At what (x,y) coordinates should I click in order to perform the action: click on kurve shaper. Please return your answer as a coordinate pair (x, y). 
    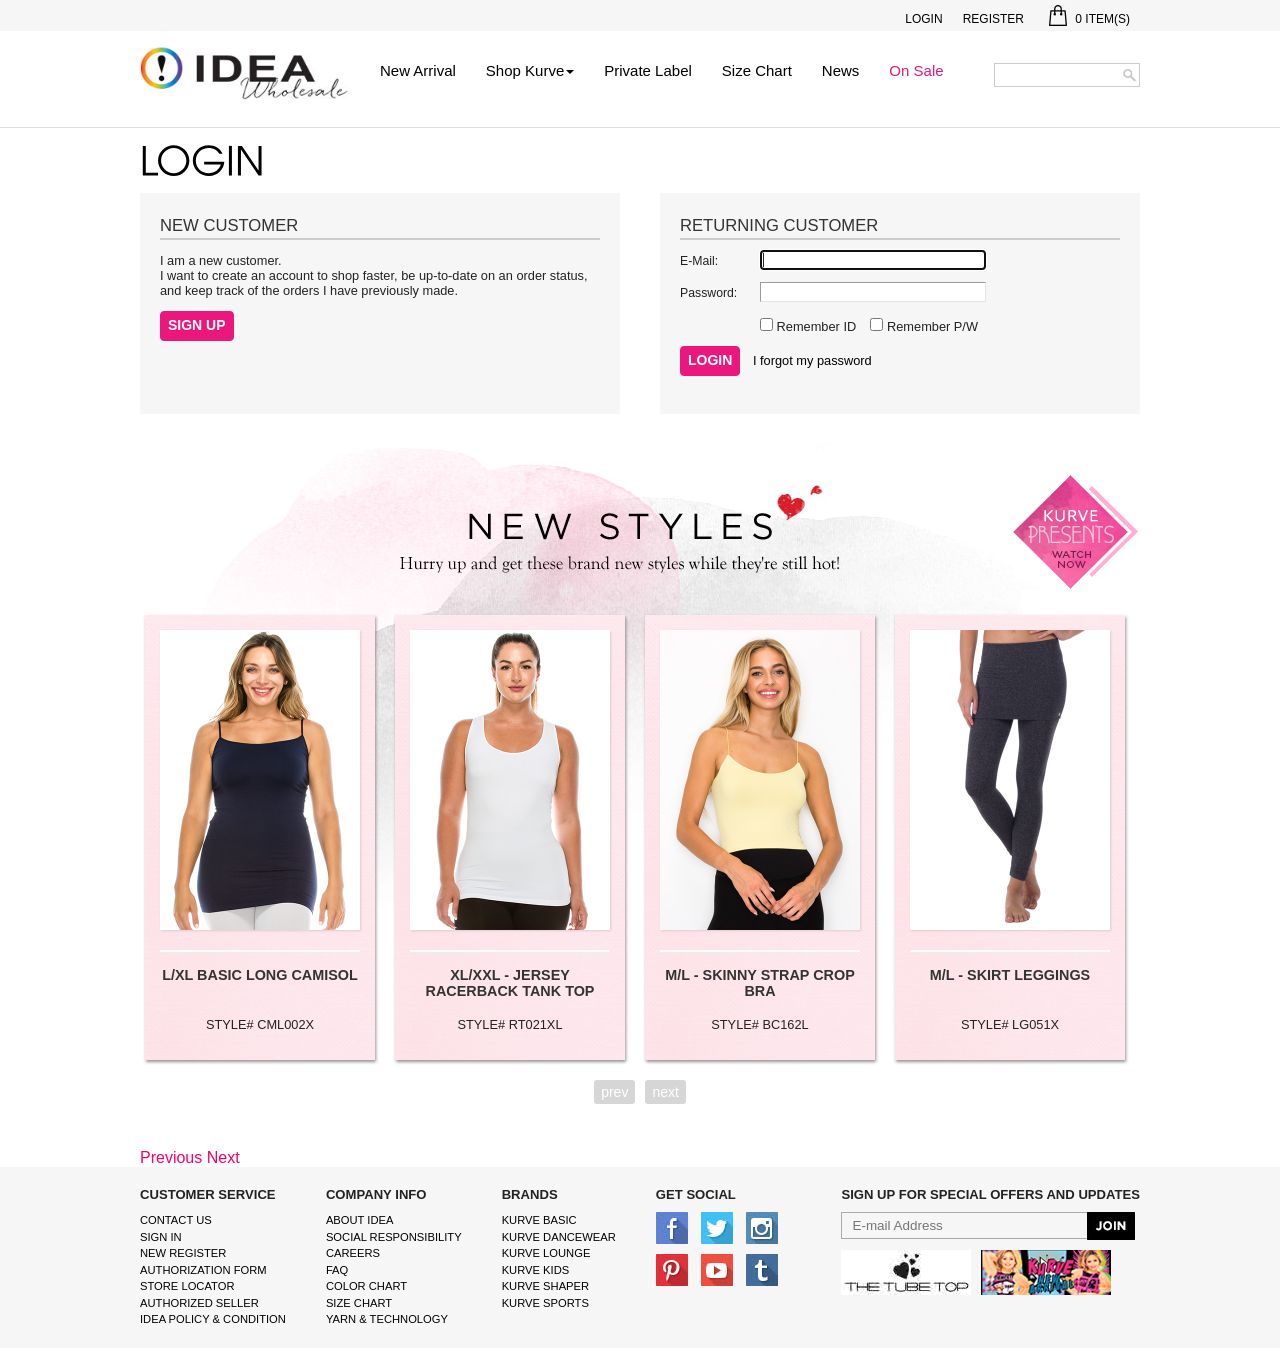
    Looking at the image, I should click on (545, 1286).